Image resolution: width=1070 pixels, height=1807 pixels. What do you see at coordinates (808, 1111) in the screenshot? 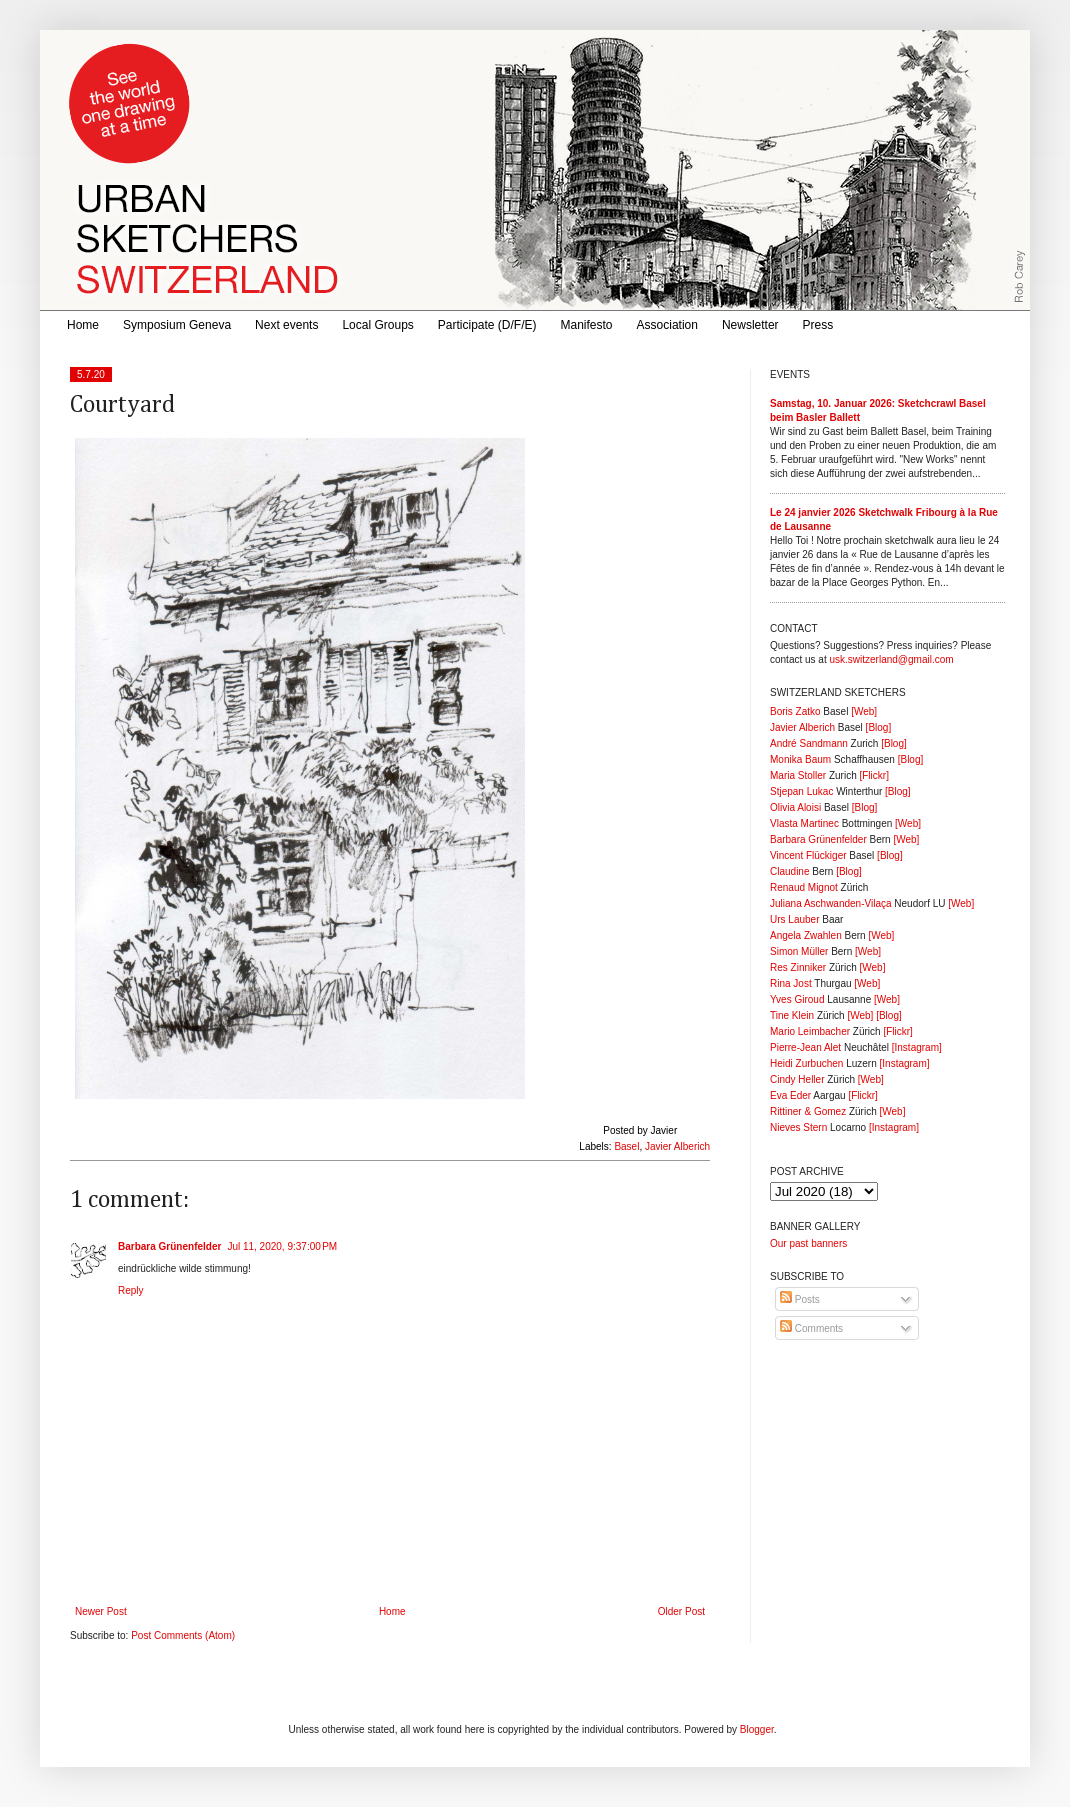
I see `Rittiner & Gomez` at bounding box center [808, 1111].